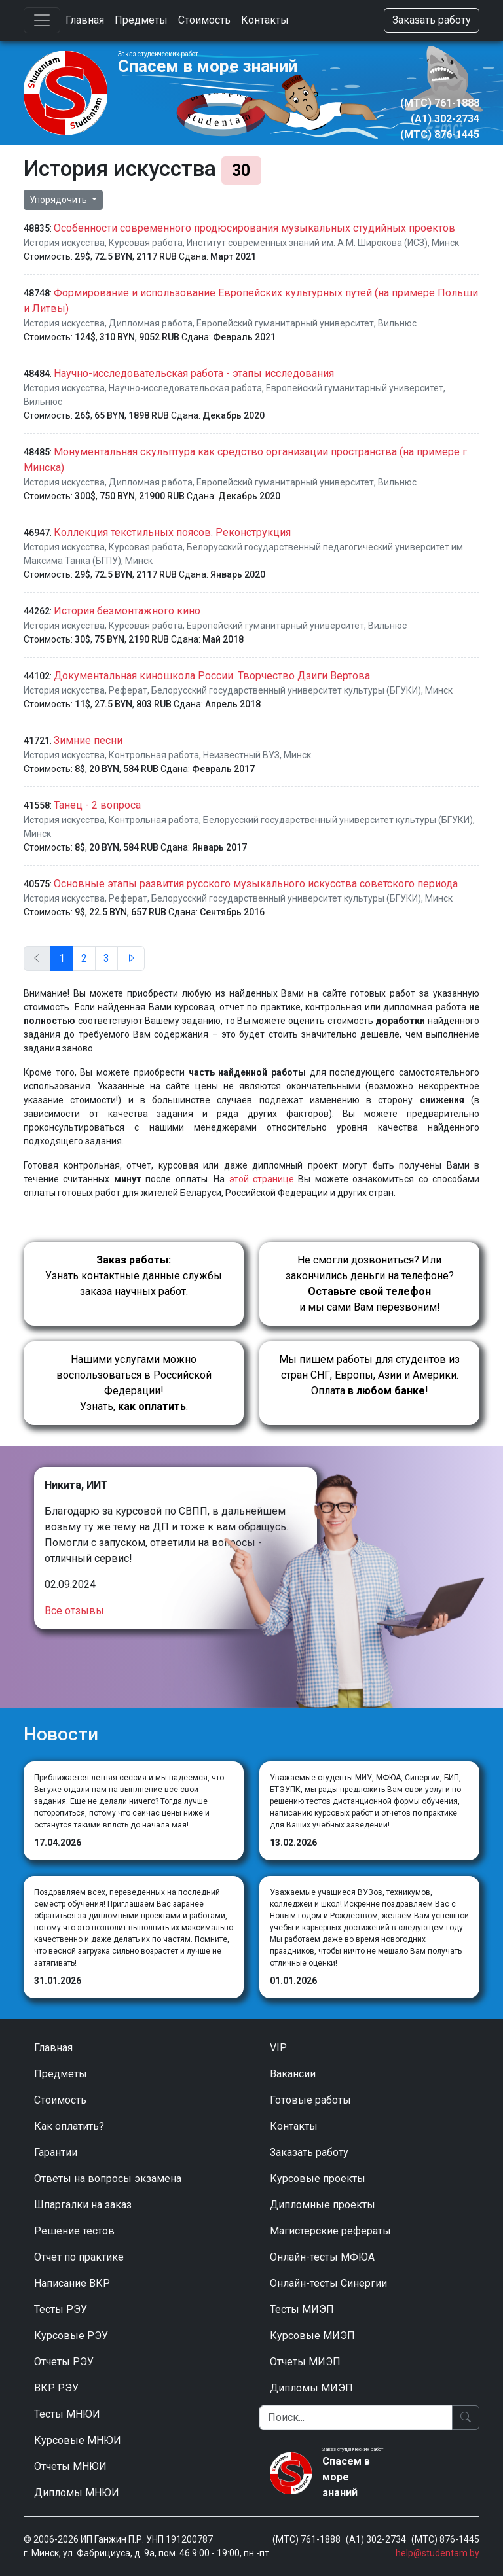  Describe the element at coordinates (212, 675) in the screenshot. I see `Документальная киношкола России. Творчество Дзиги Вертова` at that location.